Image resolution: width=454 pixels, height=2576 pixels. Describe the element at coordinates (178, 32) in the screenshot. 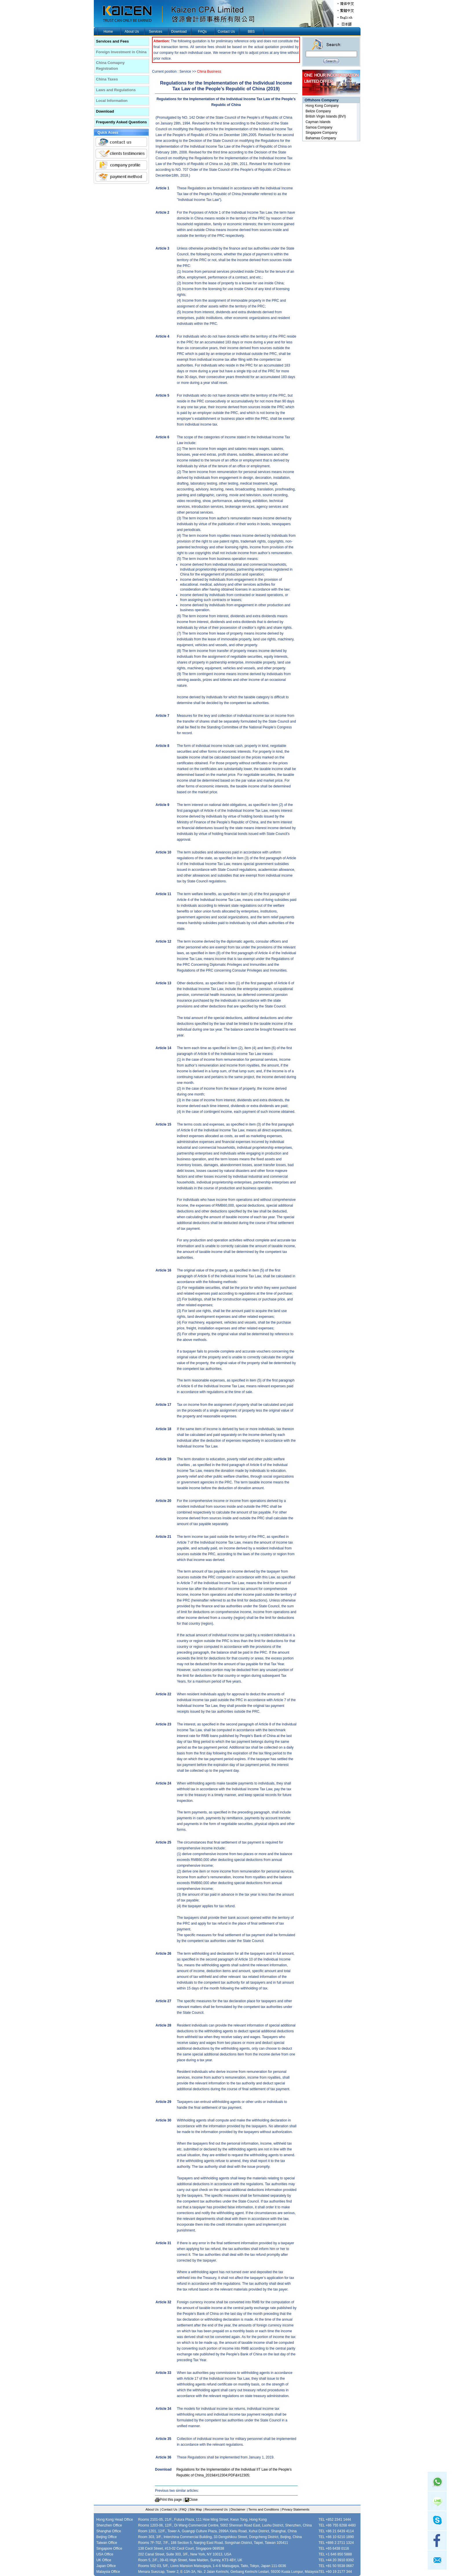

I see `Download` at that location.